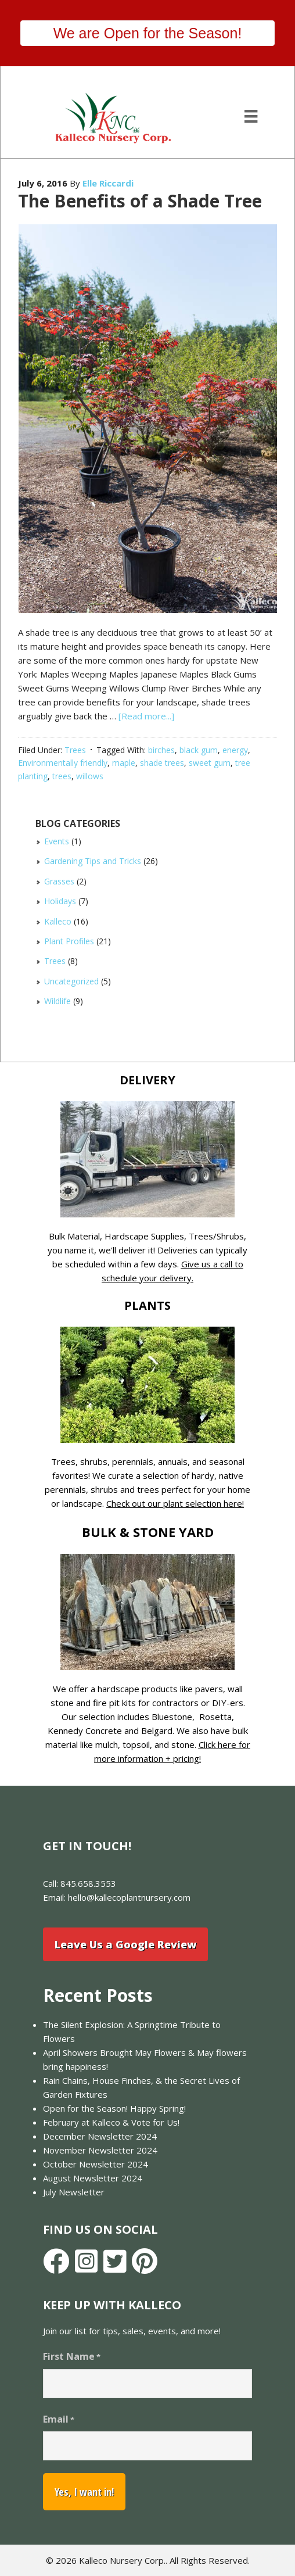  Describe the element at coordinates (123, 762) in the screenshot. I see `maple` at that location.